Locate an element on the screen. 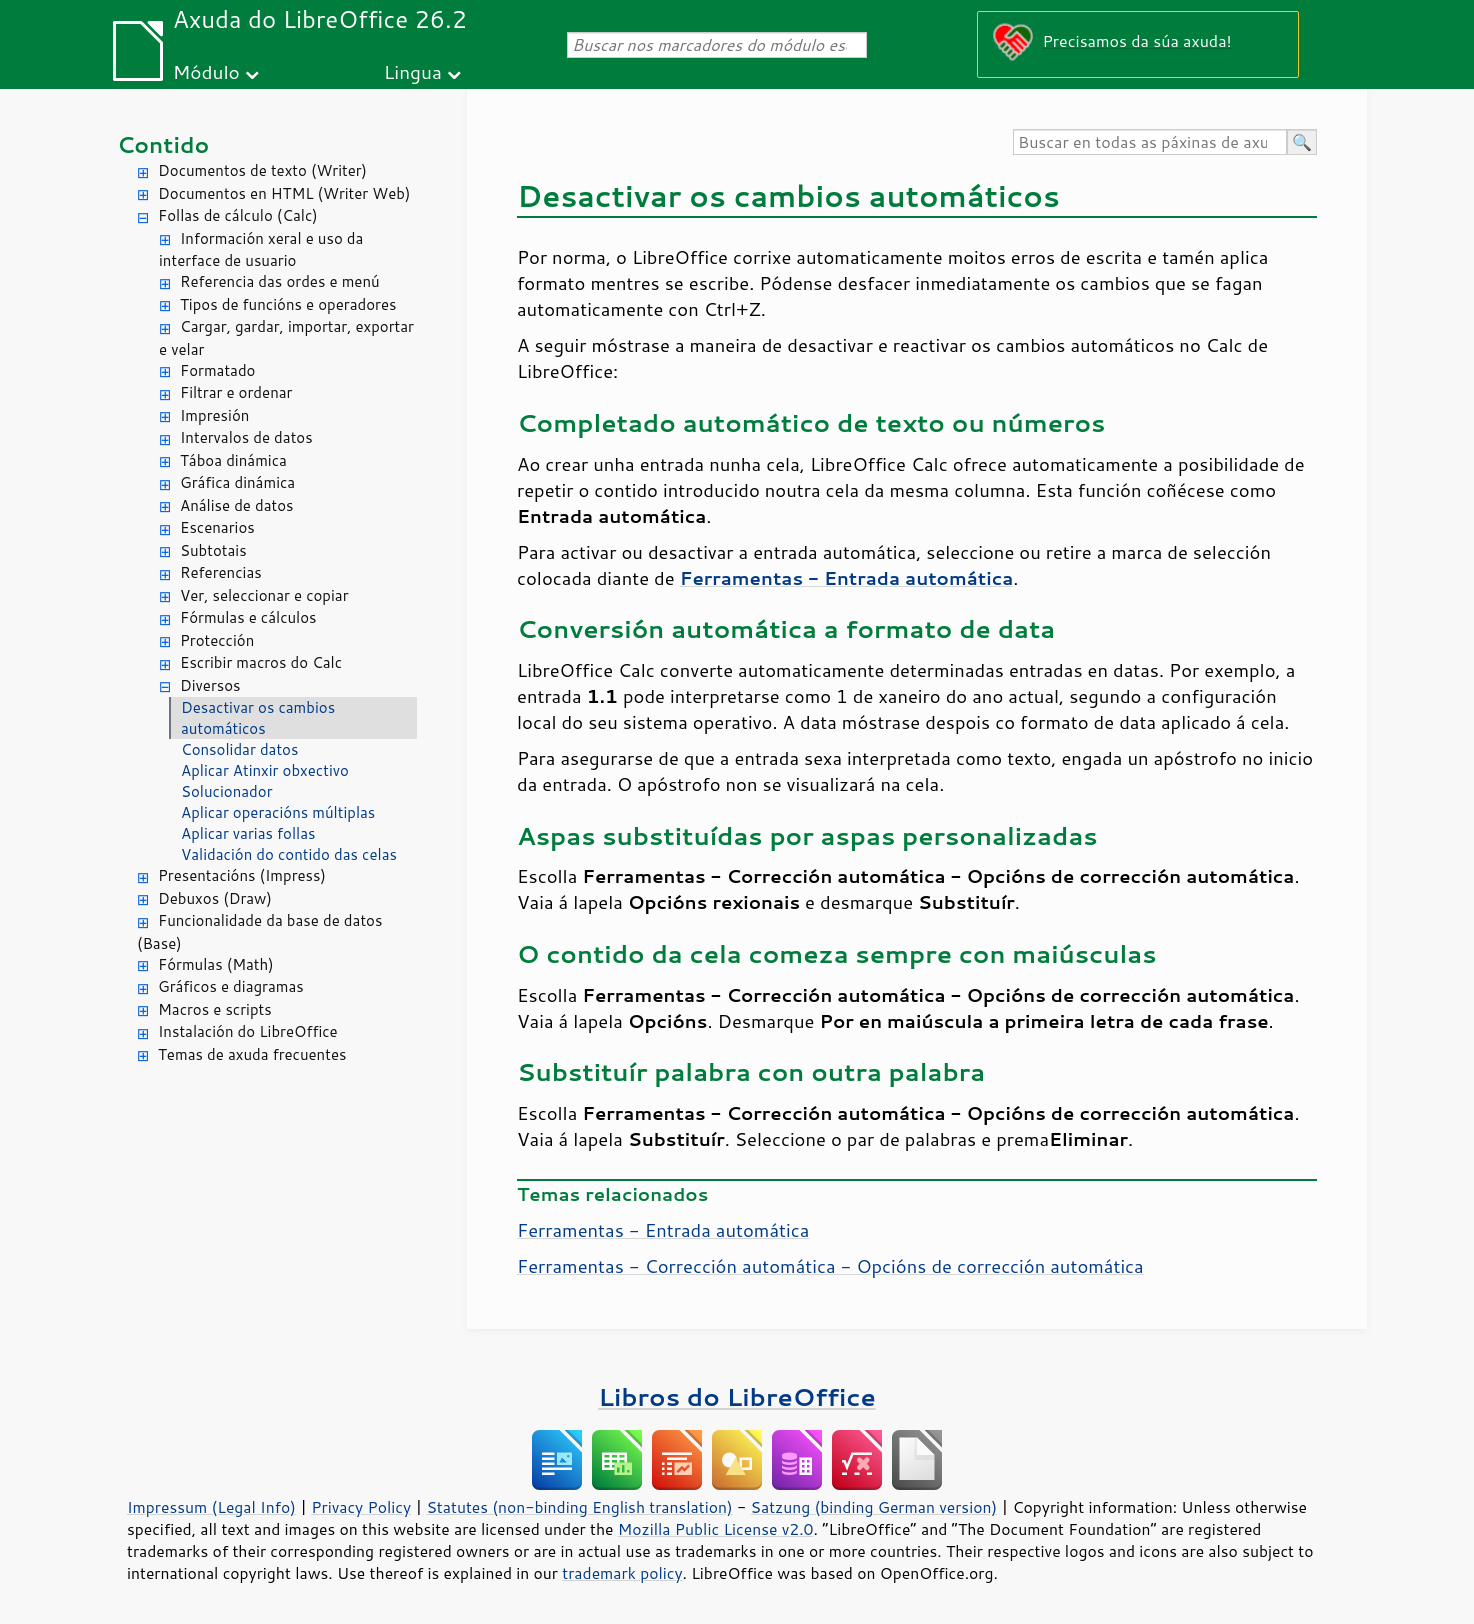  Desactivar os cambios automáticos is located at coordinates (258, 718).